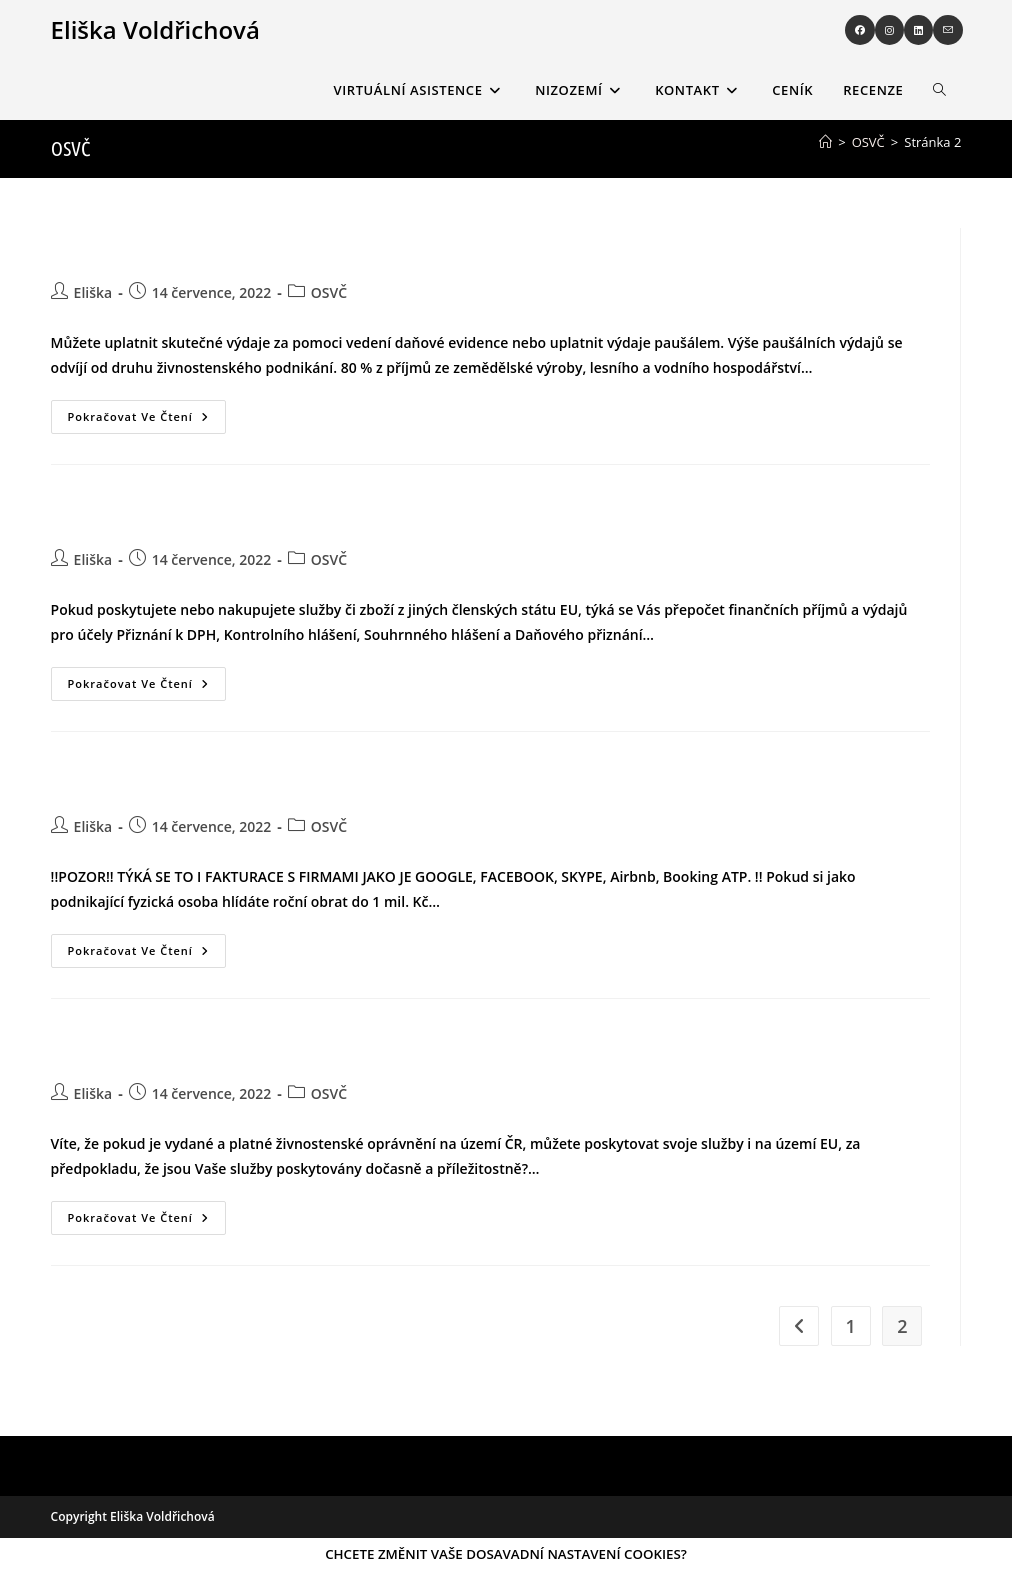 Image resolution: width=1012 pixels, height=1572 pixels. What do you see at coordinates (860, 30) in the screenshot?
I see `[Facebook (otevře se na nové záložce)]` at bounding box center [860, 30].